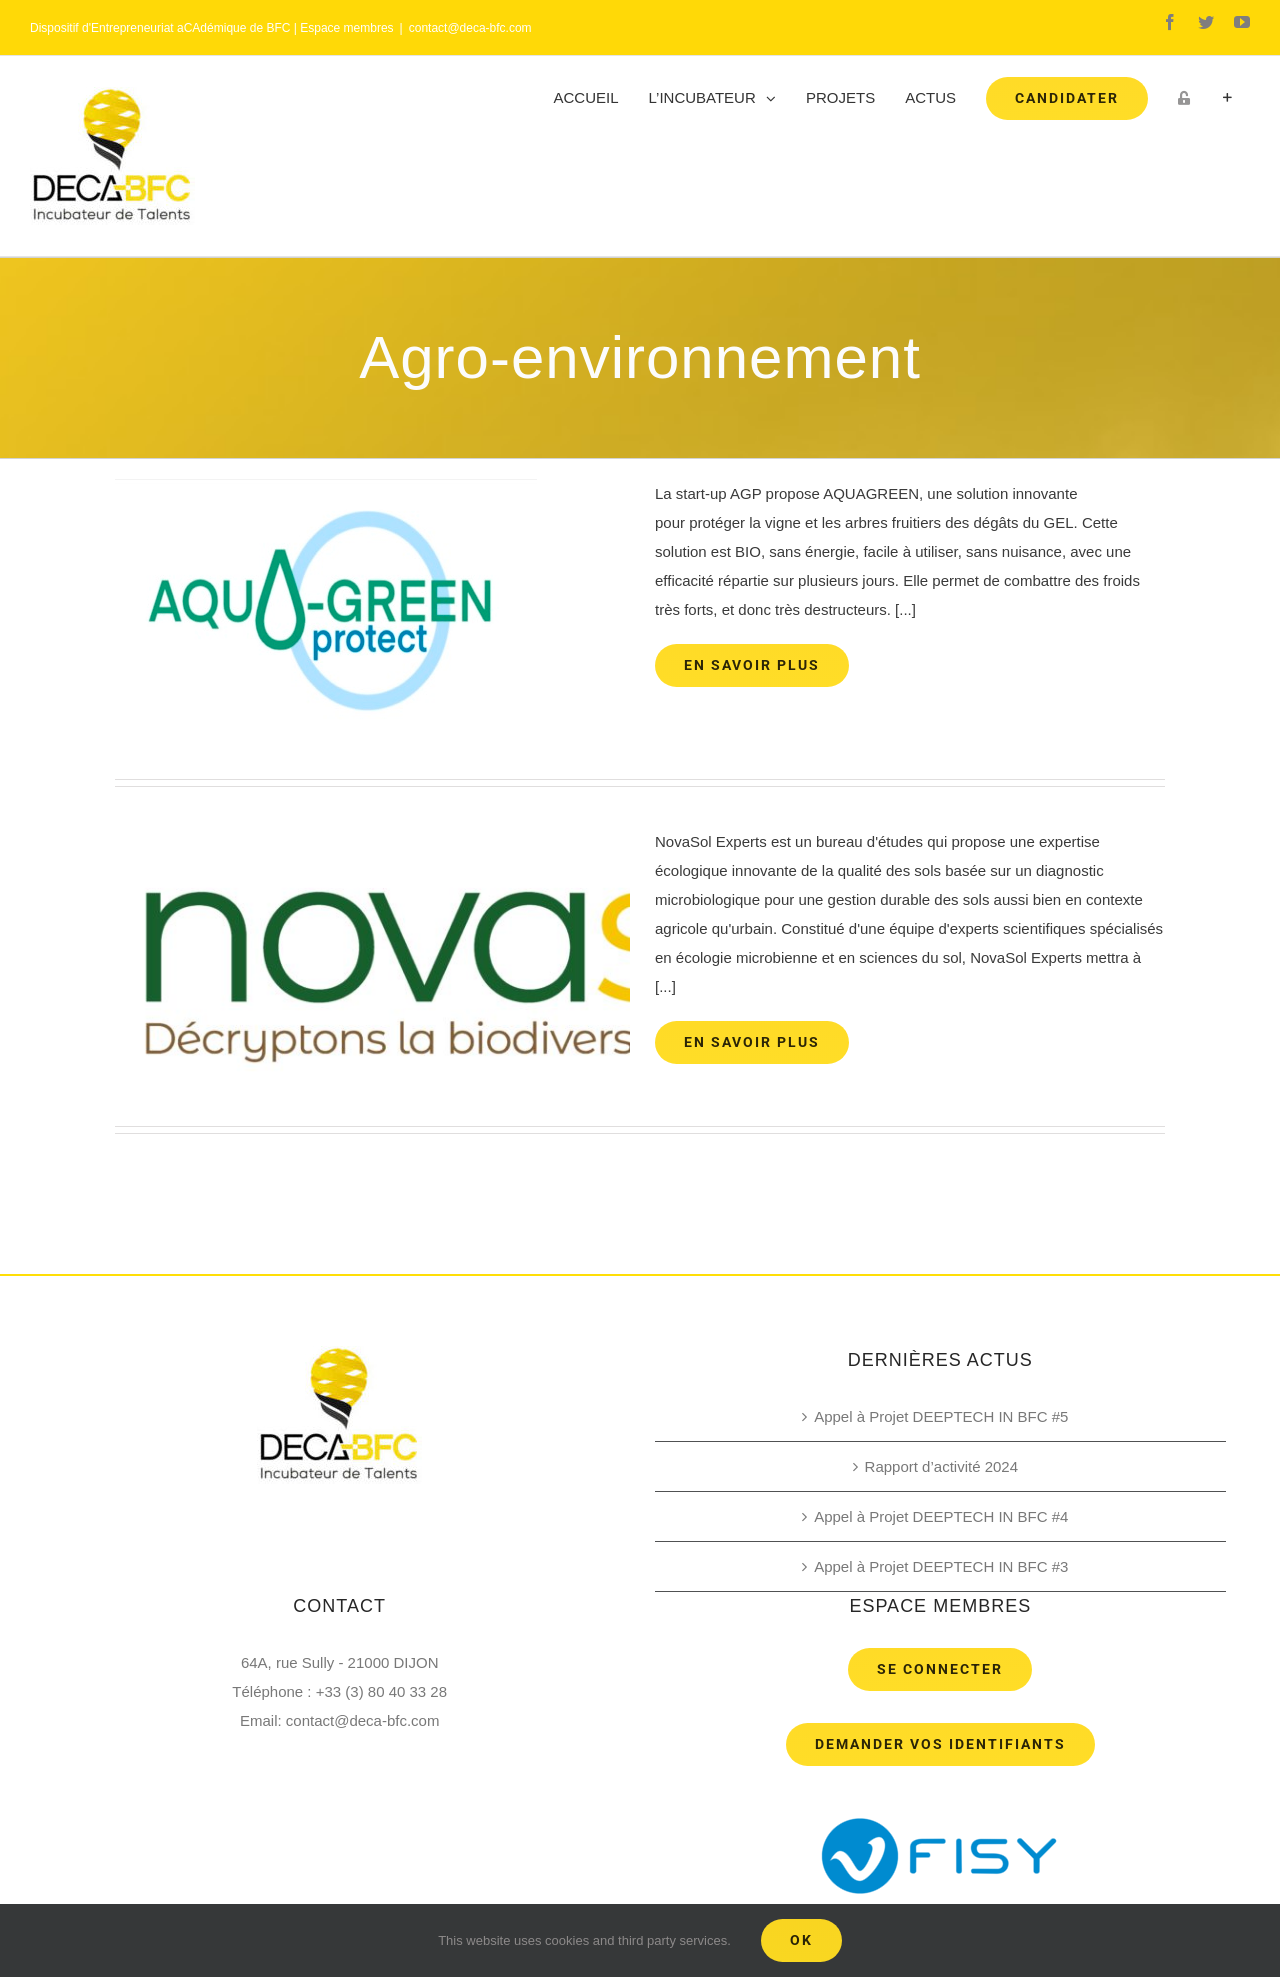  Describe the element at coordinates (941, 1516) in the screenshot. I see `Appel à Projet DEEPTECH IN BFC #4` at that location.